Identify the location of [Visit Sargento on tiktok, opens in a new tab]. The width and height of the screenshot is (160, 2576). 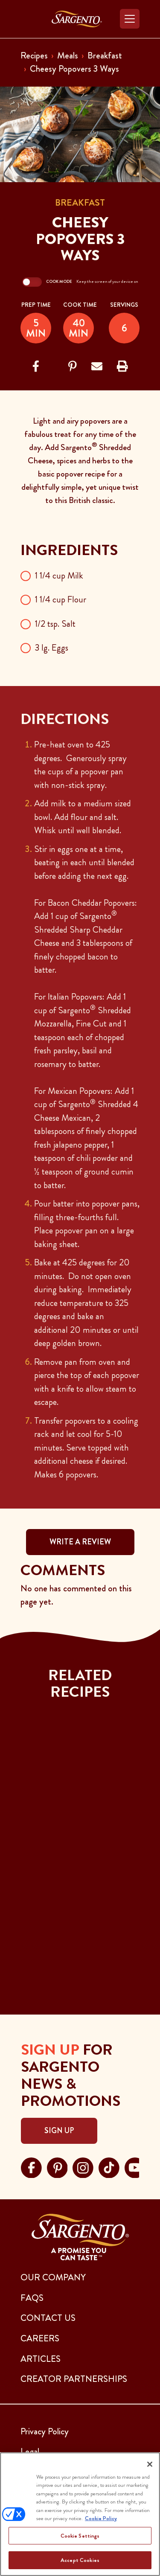
(109, 2166).